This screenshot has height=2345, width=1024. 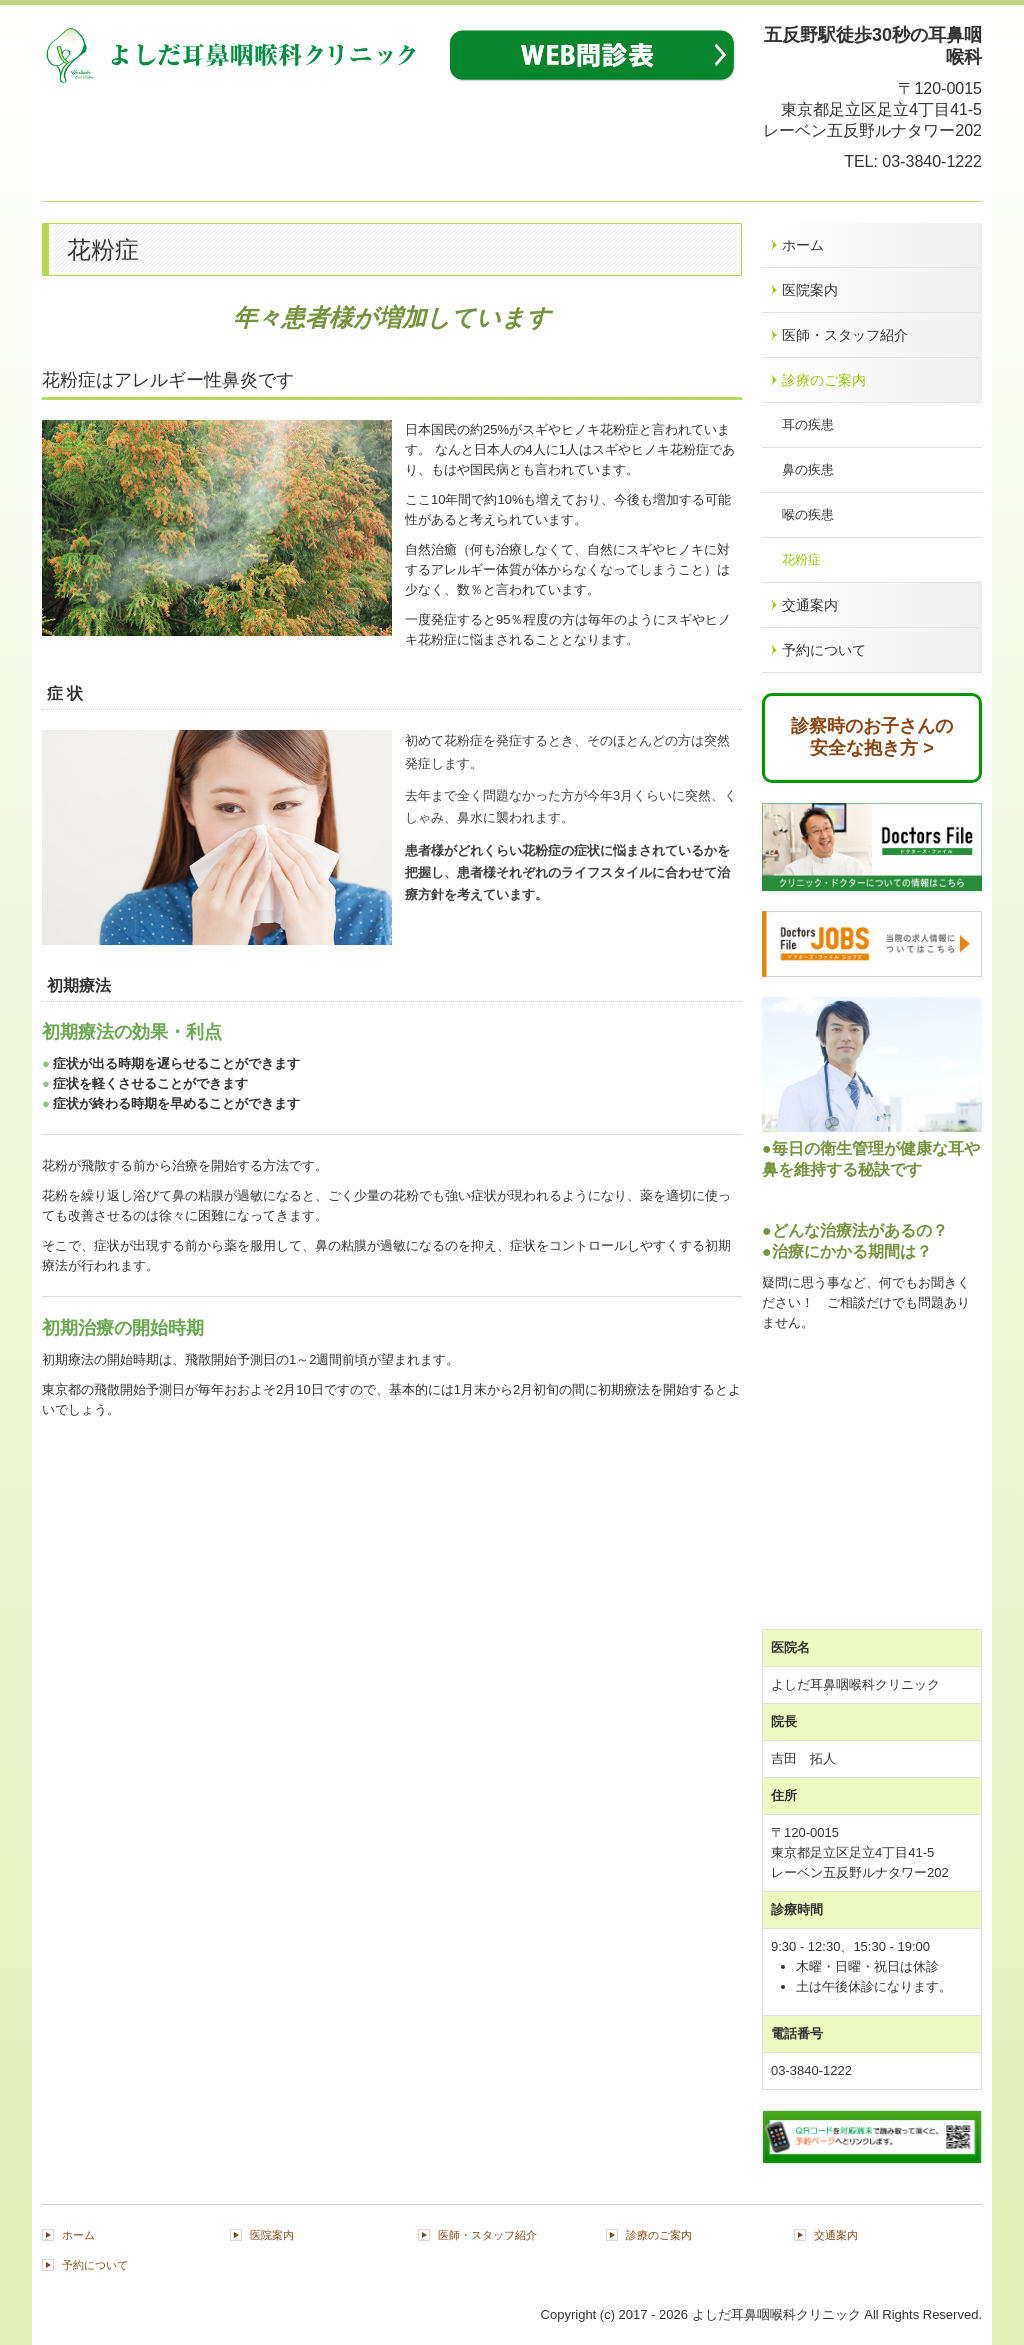 What do you see at coordinates (810, 605) in the screenshot?
I see `交通案内` at bounding box center [810, 605].